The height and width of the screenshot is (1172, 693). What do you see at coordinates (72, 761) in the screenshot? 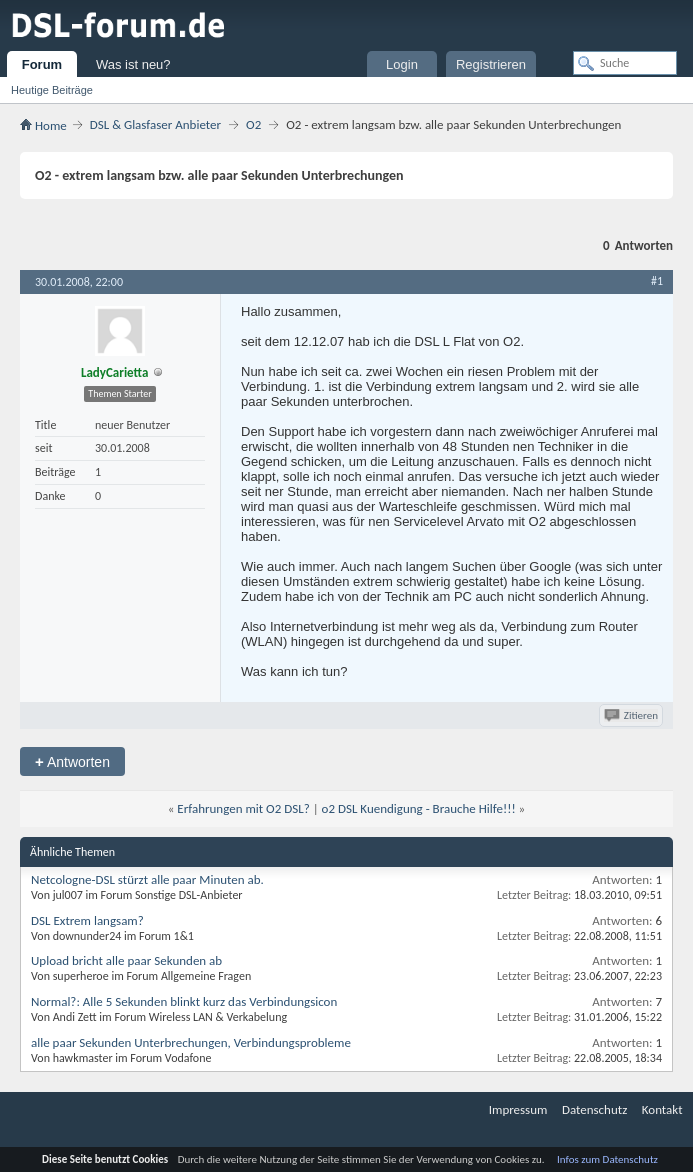
I see `Antworten` at bounding box center [72, 761].